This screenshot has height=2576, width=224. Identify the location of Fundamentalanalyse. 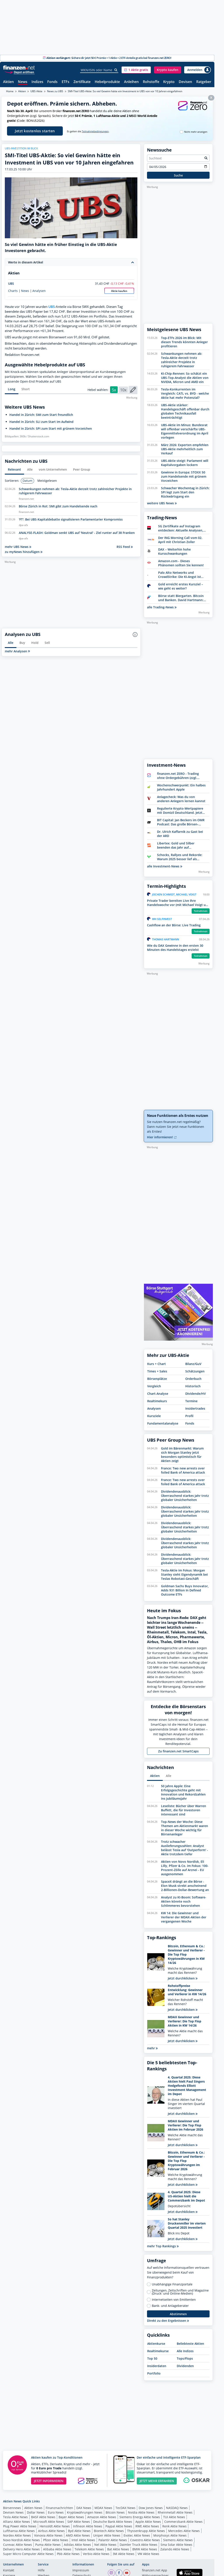
(162, 1423).